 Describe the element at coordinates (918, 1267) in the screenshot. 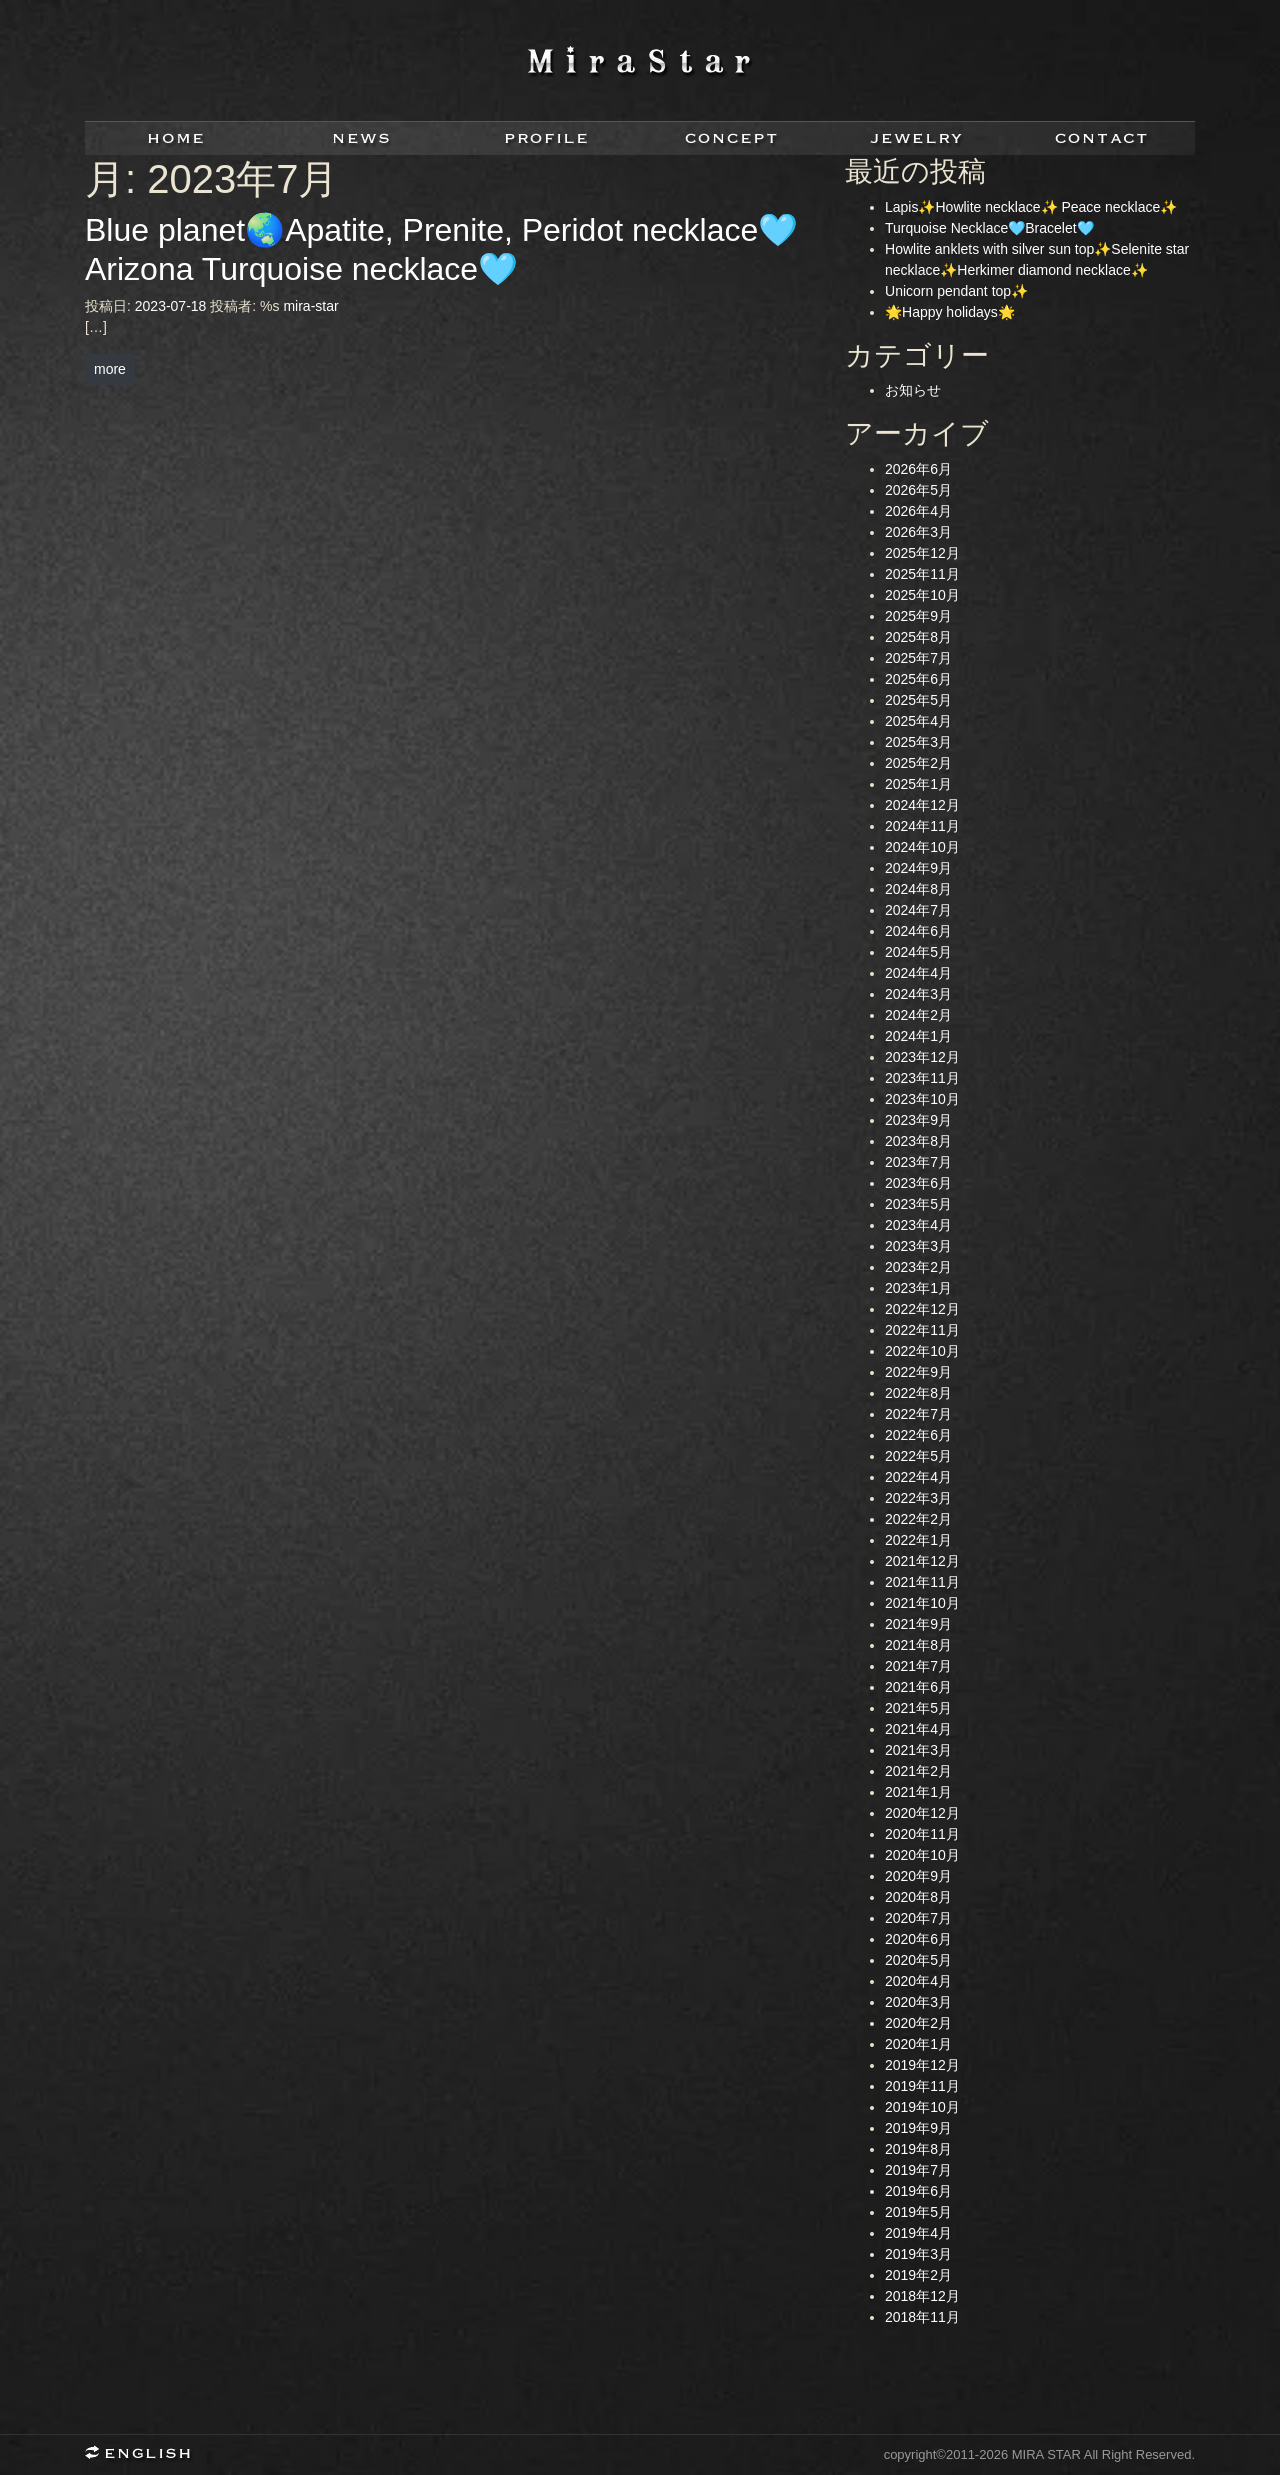

I see `2023年2月` at that location.